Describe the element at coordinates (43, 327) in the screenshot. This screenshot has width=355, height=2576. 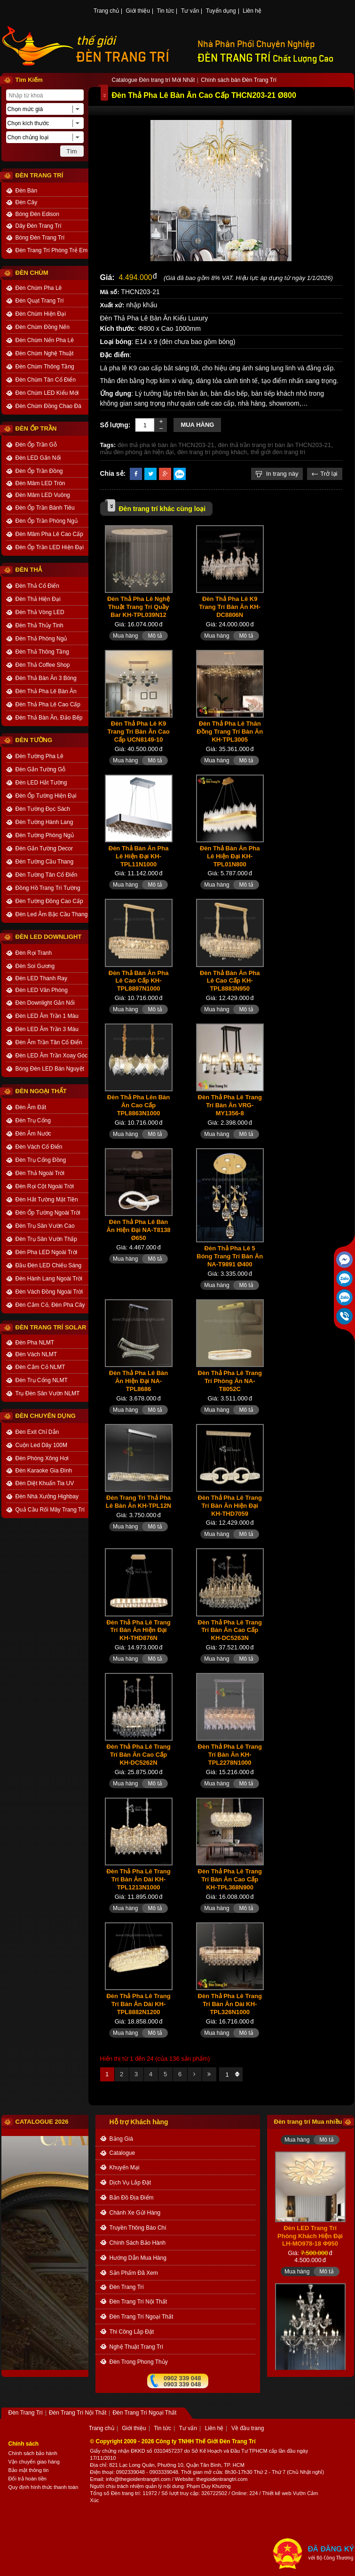
I see `Đèn Chùm Đồng Nến` at that location.